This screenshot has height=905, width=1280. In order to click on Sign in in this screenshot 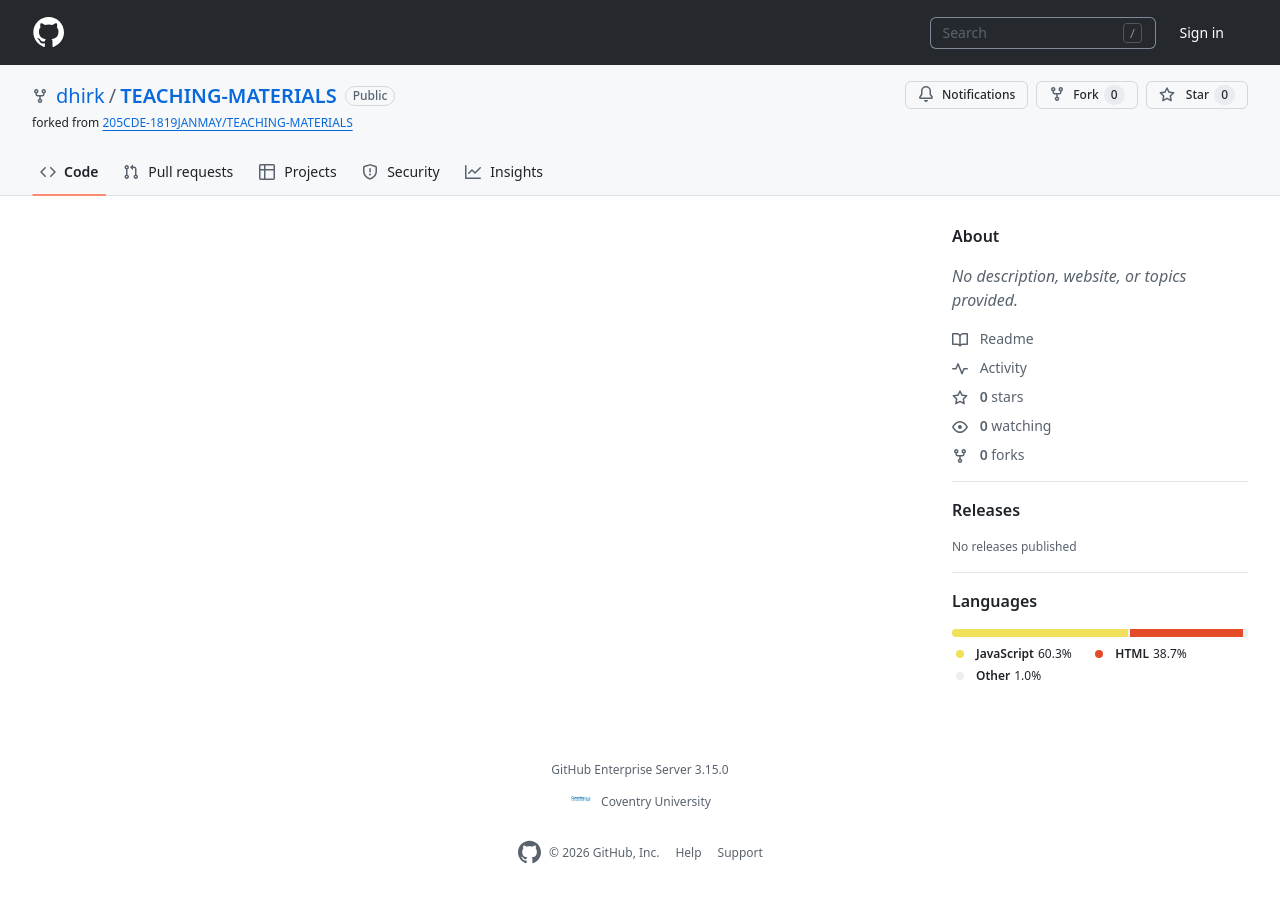, I will do `click(1202, 32)`.